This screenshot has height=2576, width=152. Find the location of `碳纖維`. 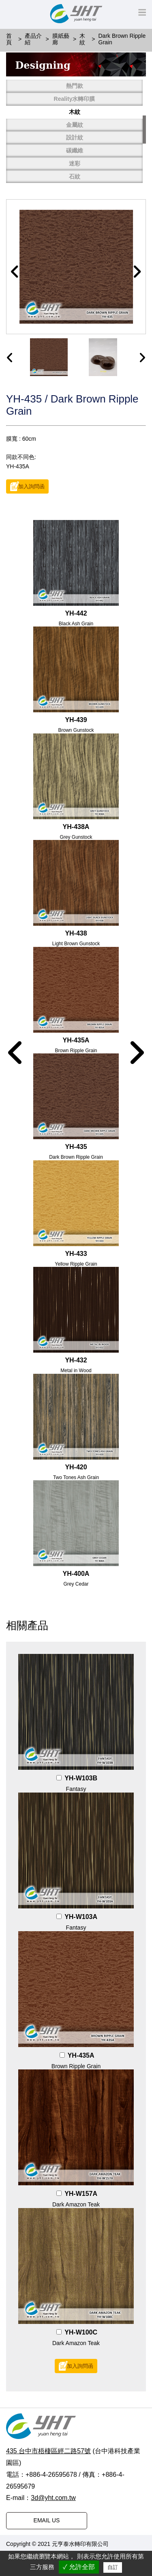

碳纖維 is located at coordinates (74, 150).